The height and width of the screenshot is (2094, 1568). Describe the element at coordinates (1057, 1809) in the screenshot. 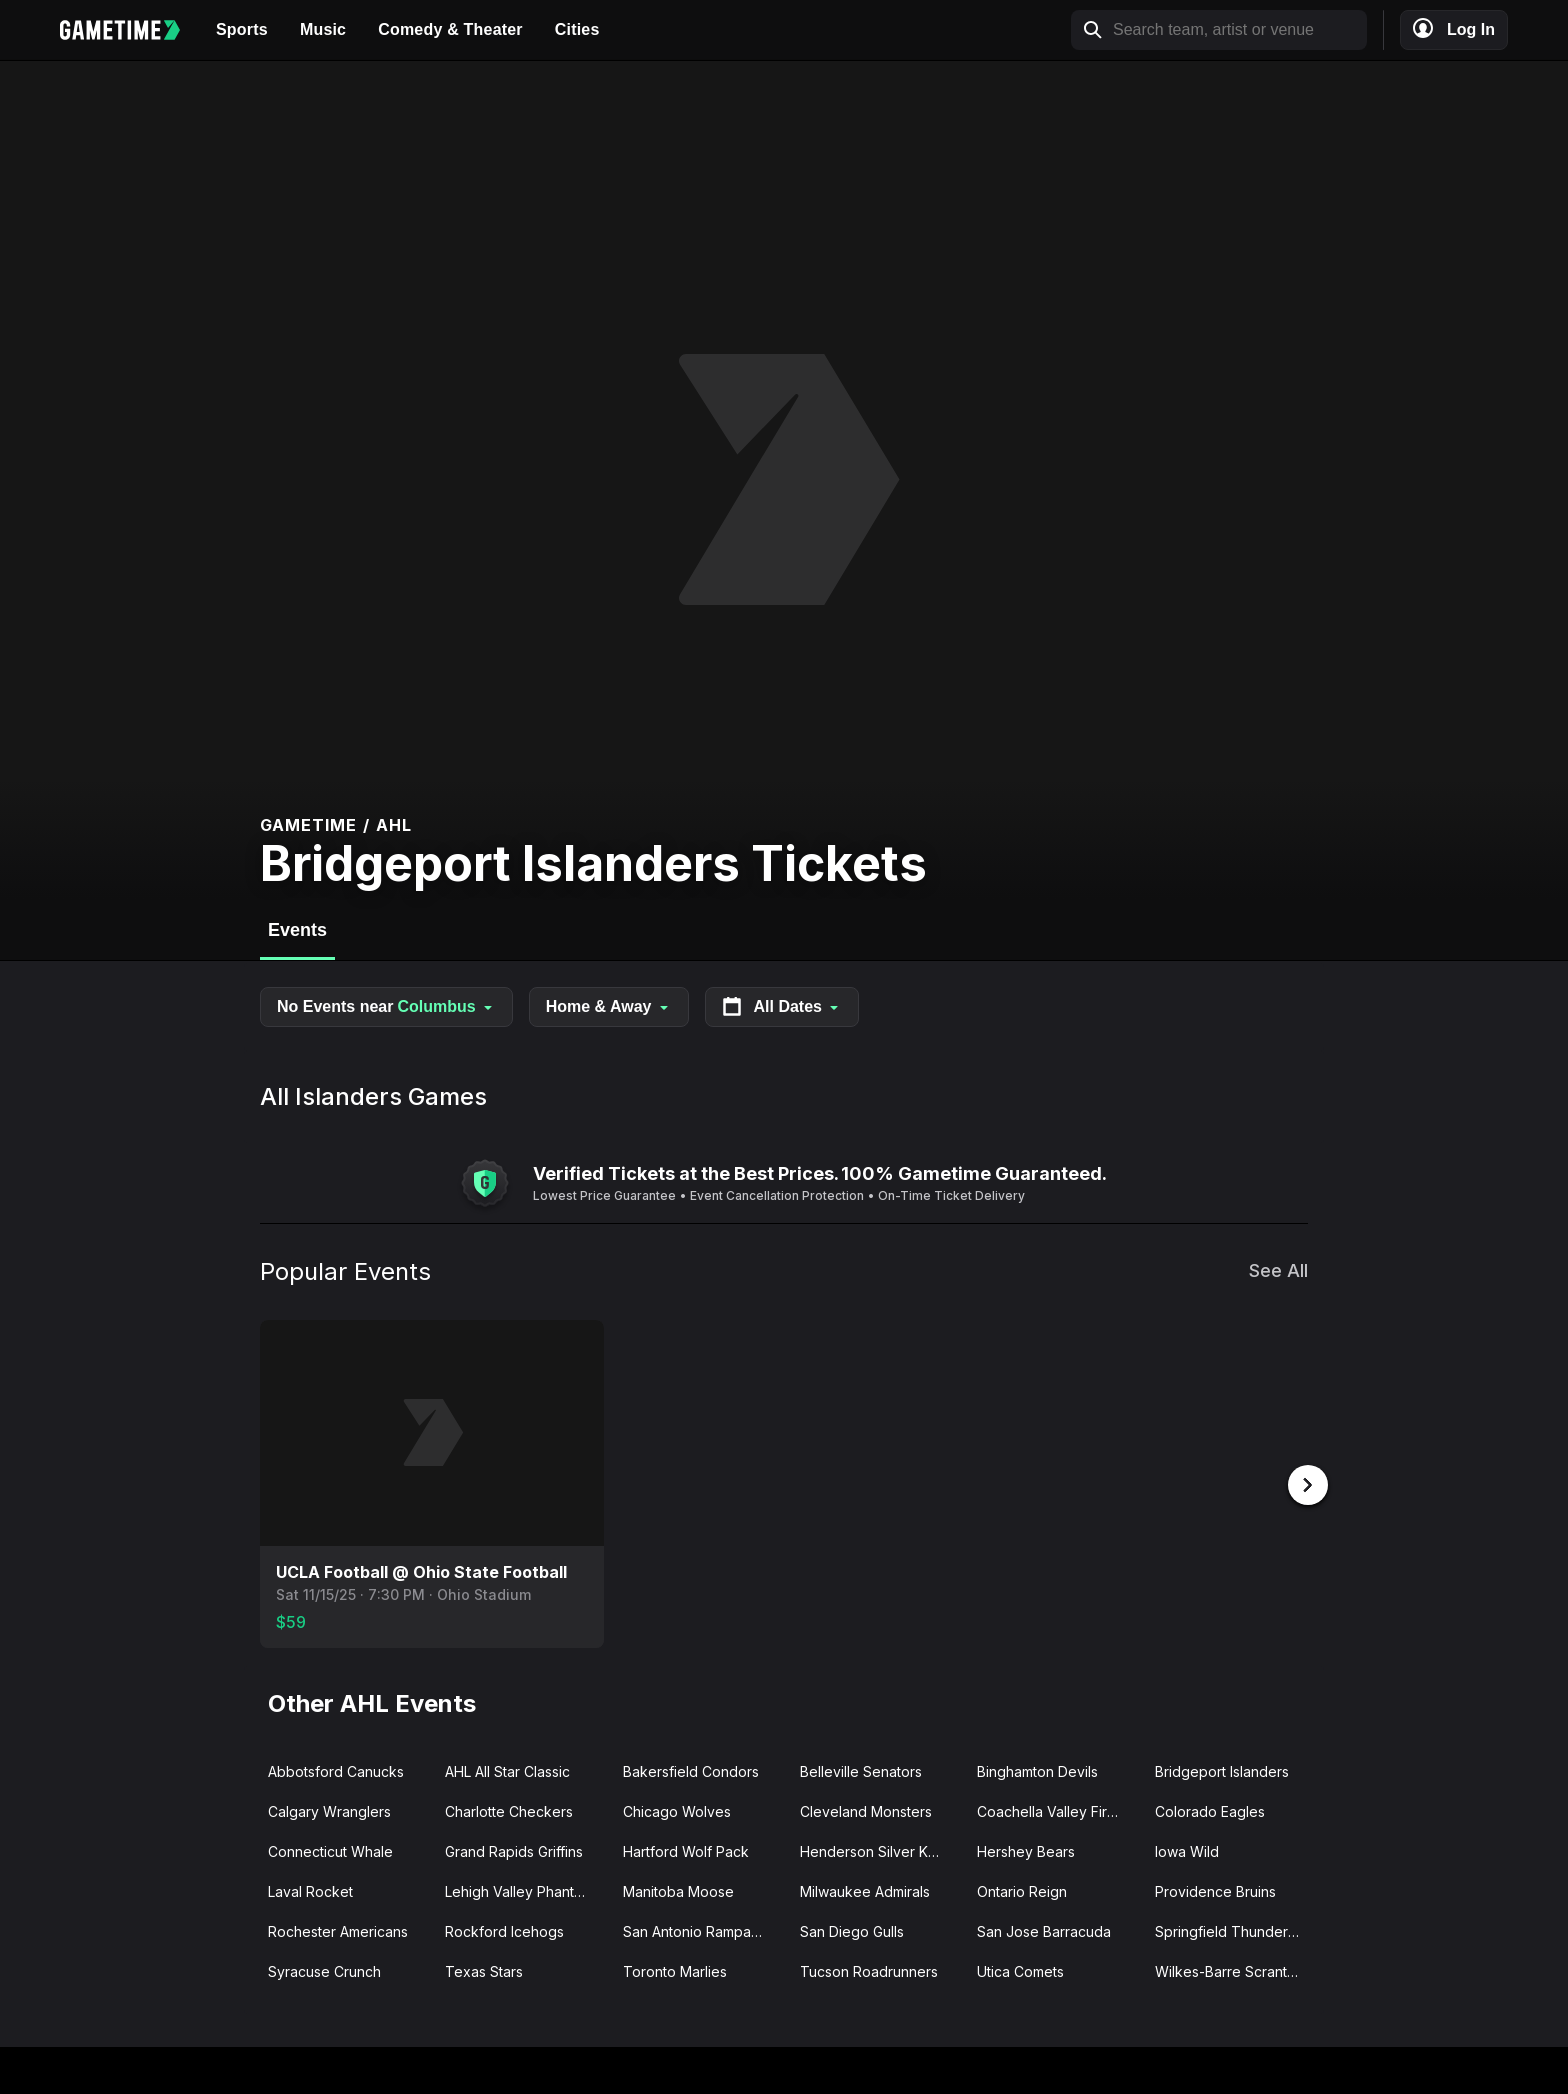

I see `Coachella Valley Firebirds` at that location.